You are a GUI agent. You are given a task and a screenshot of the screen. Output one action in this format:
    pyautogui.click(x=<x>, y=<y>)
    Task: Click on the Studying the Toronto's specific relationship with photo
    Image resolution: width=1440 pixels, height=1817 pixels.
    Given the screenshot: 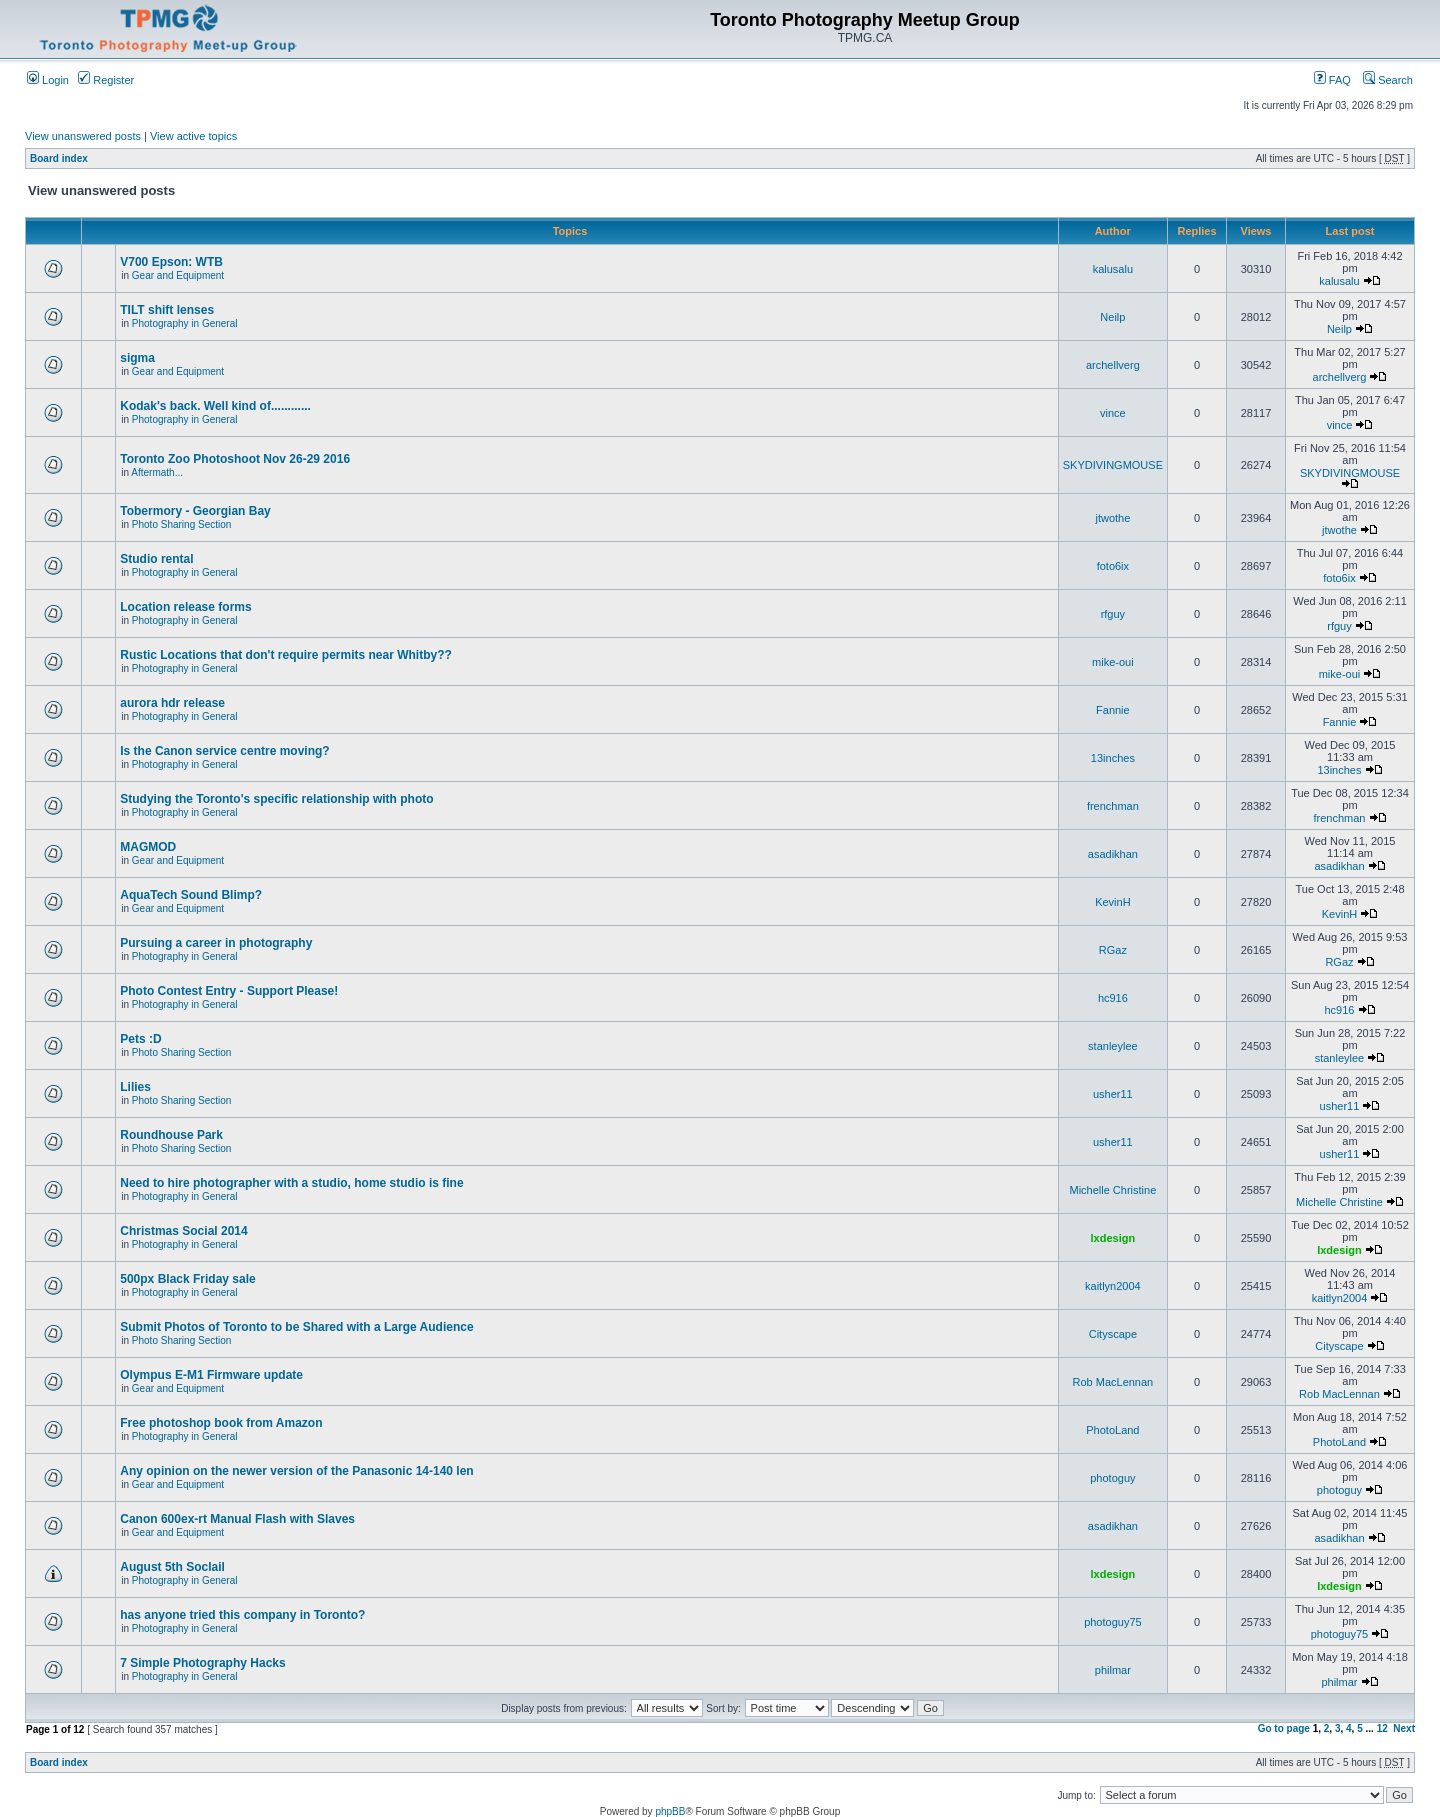 What is the action you would take?
    pyautogui.click(x=276, y=799)
    